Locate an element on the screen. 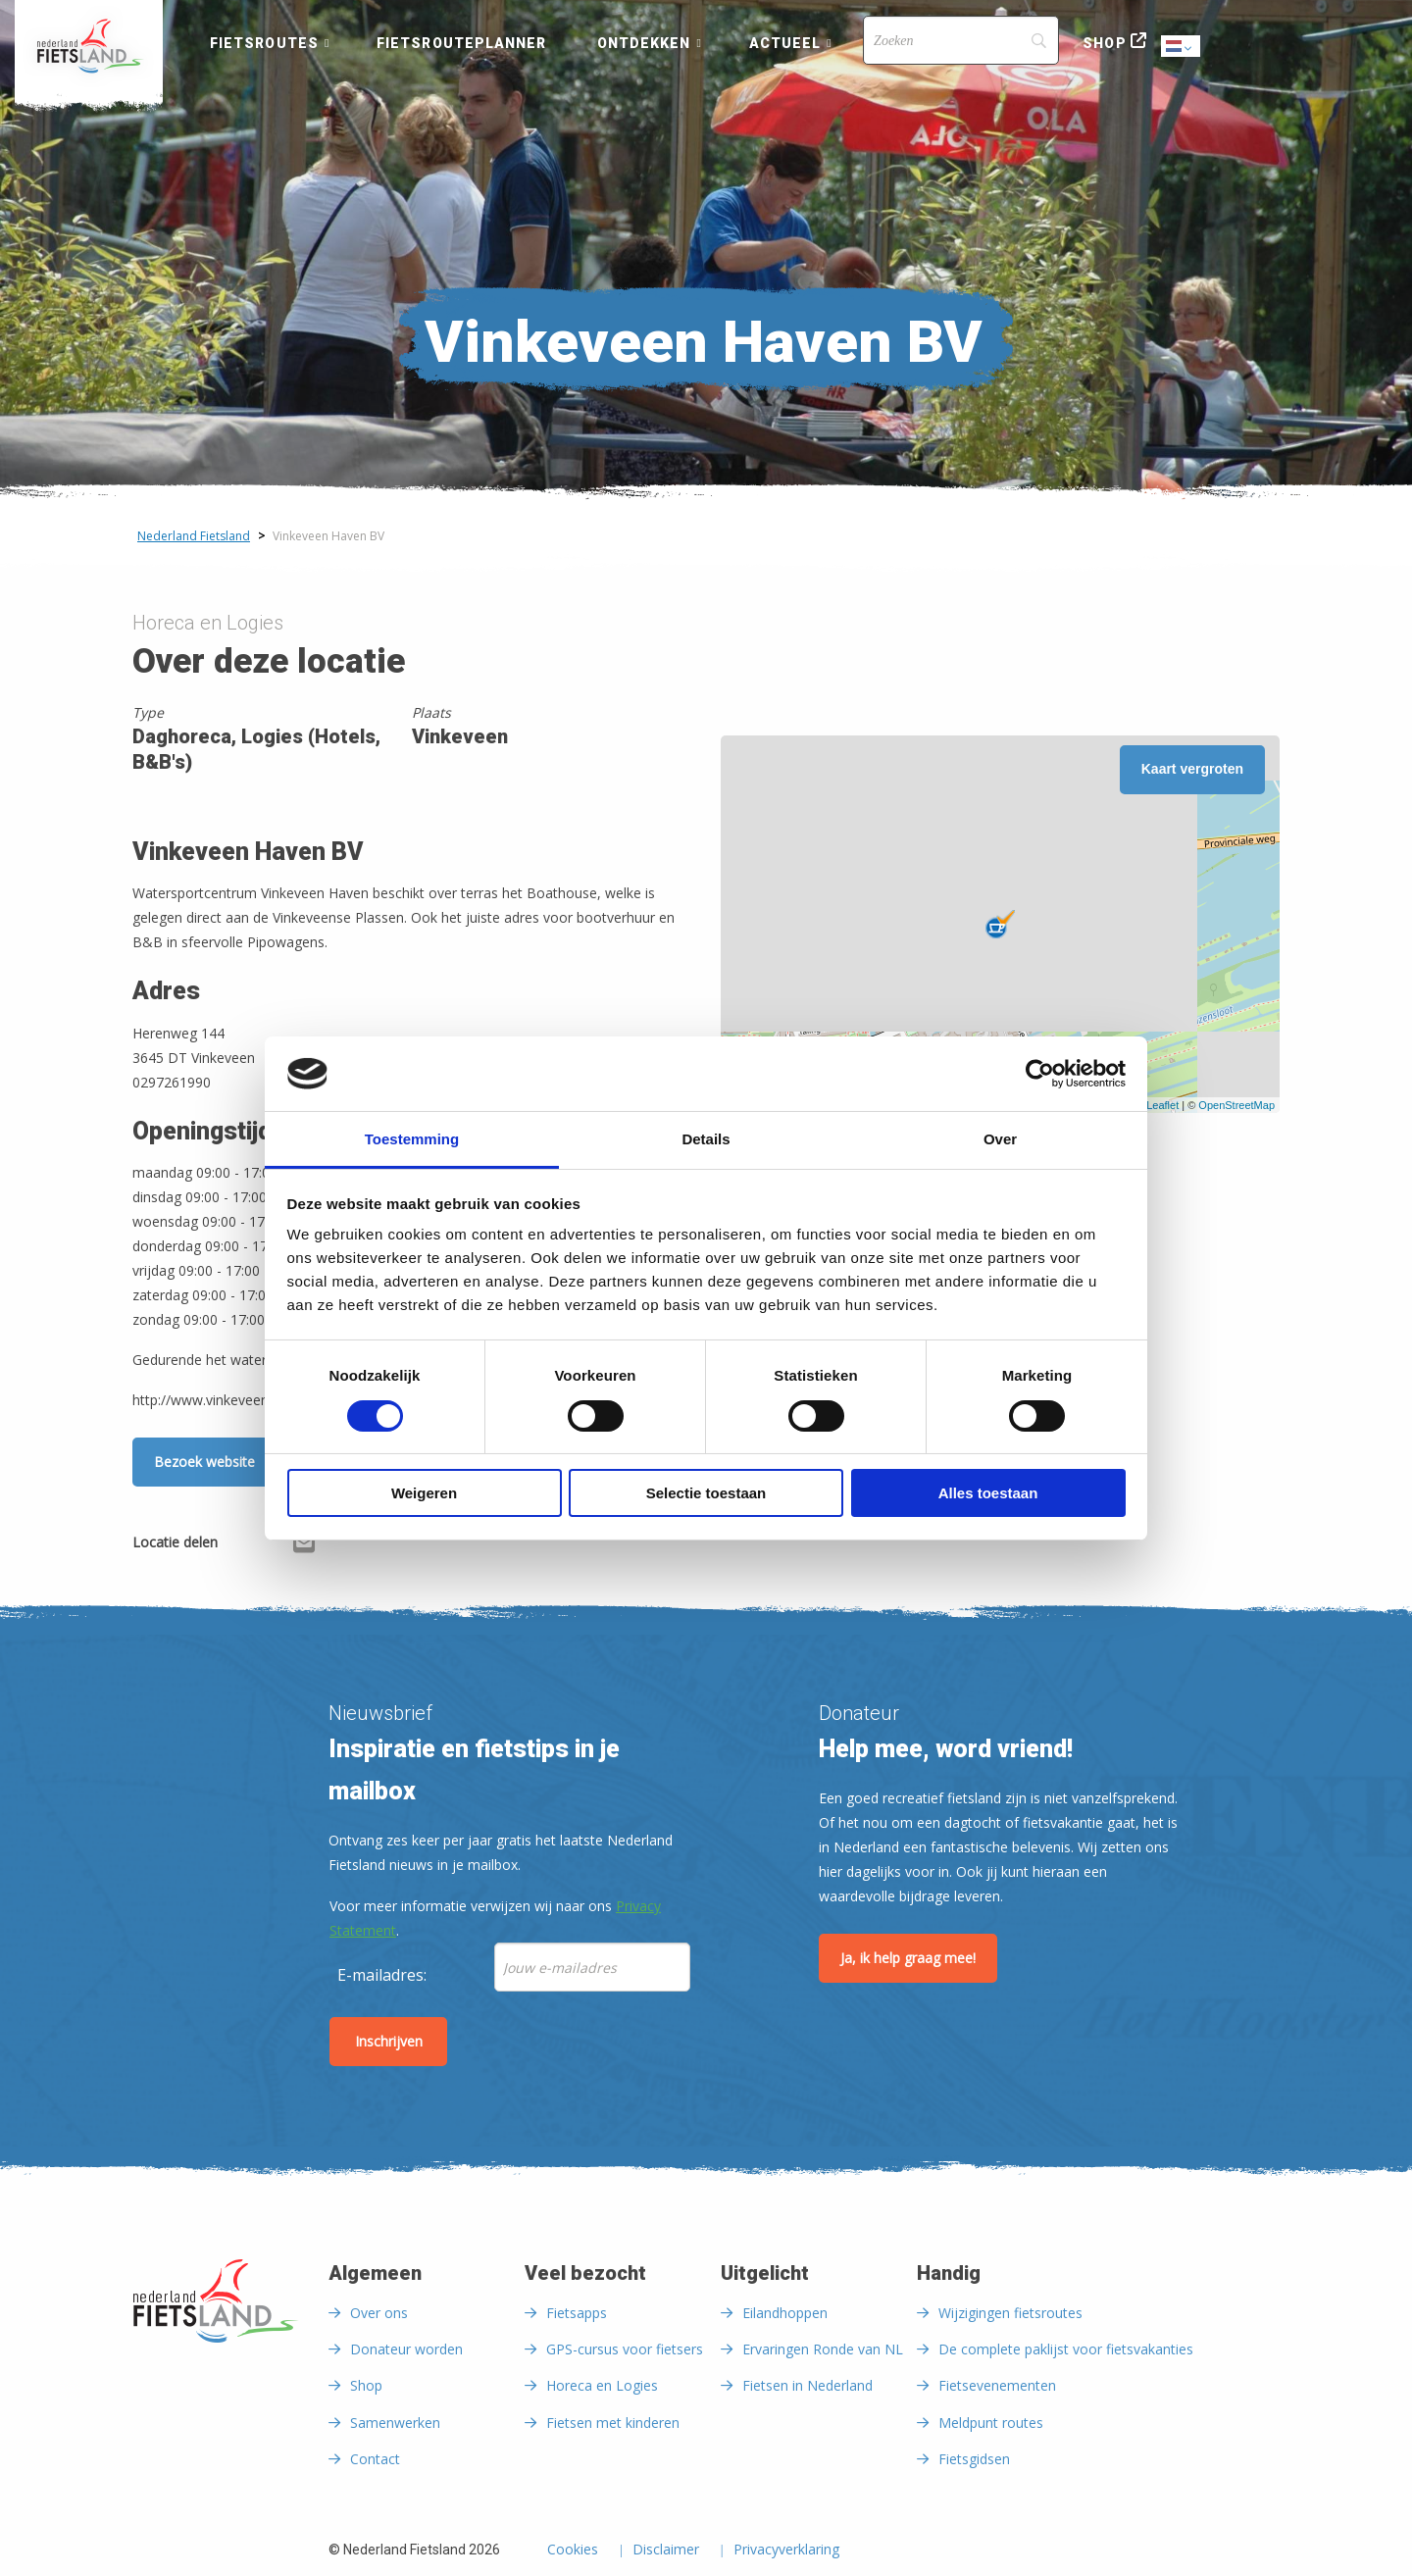 The height and width of the screenshot is (2576, 1412). [Delen via Facebook] is located at coordinates (242, 1545).